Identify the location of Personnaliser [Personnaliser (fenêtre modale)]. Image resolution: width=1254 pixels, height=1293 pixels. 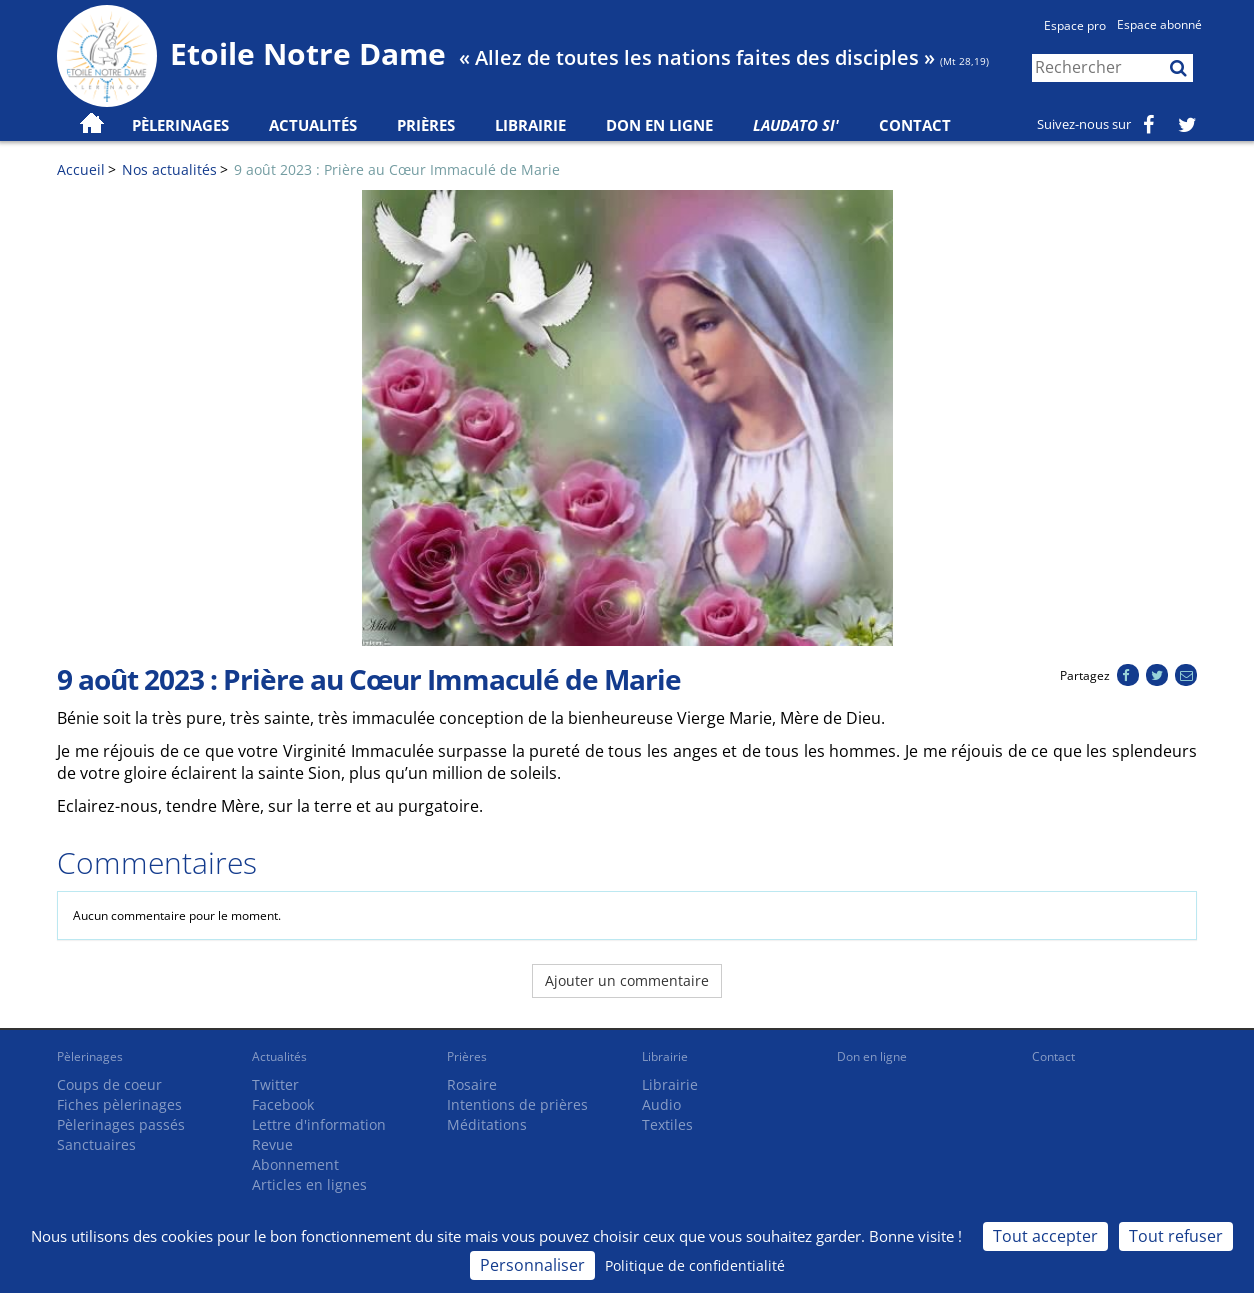
(532, 1265).